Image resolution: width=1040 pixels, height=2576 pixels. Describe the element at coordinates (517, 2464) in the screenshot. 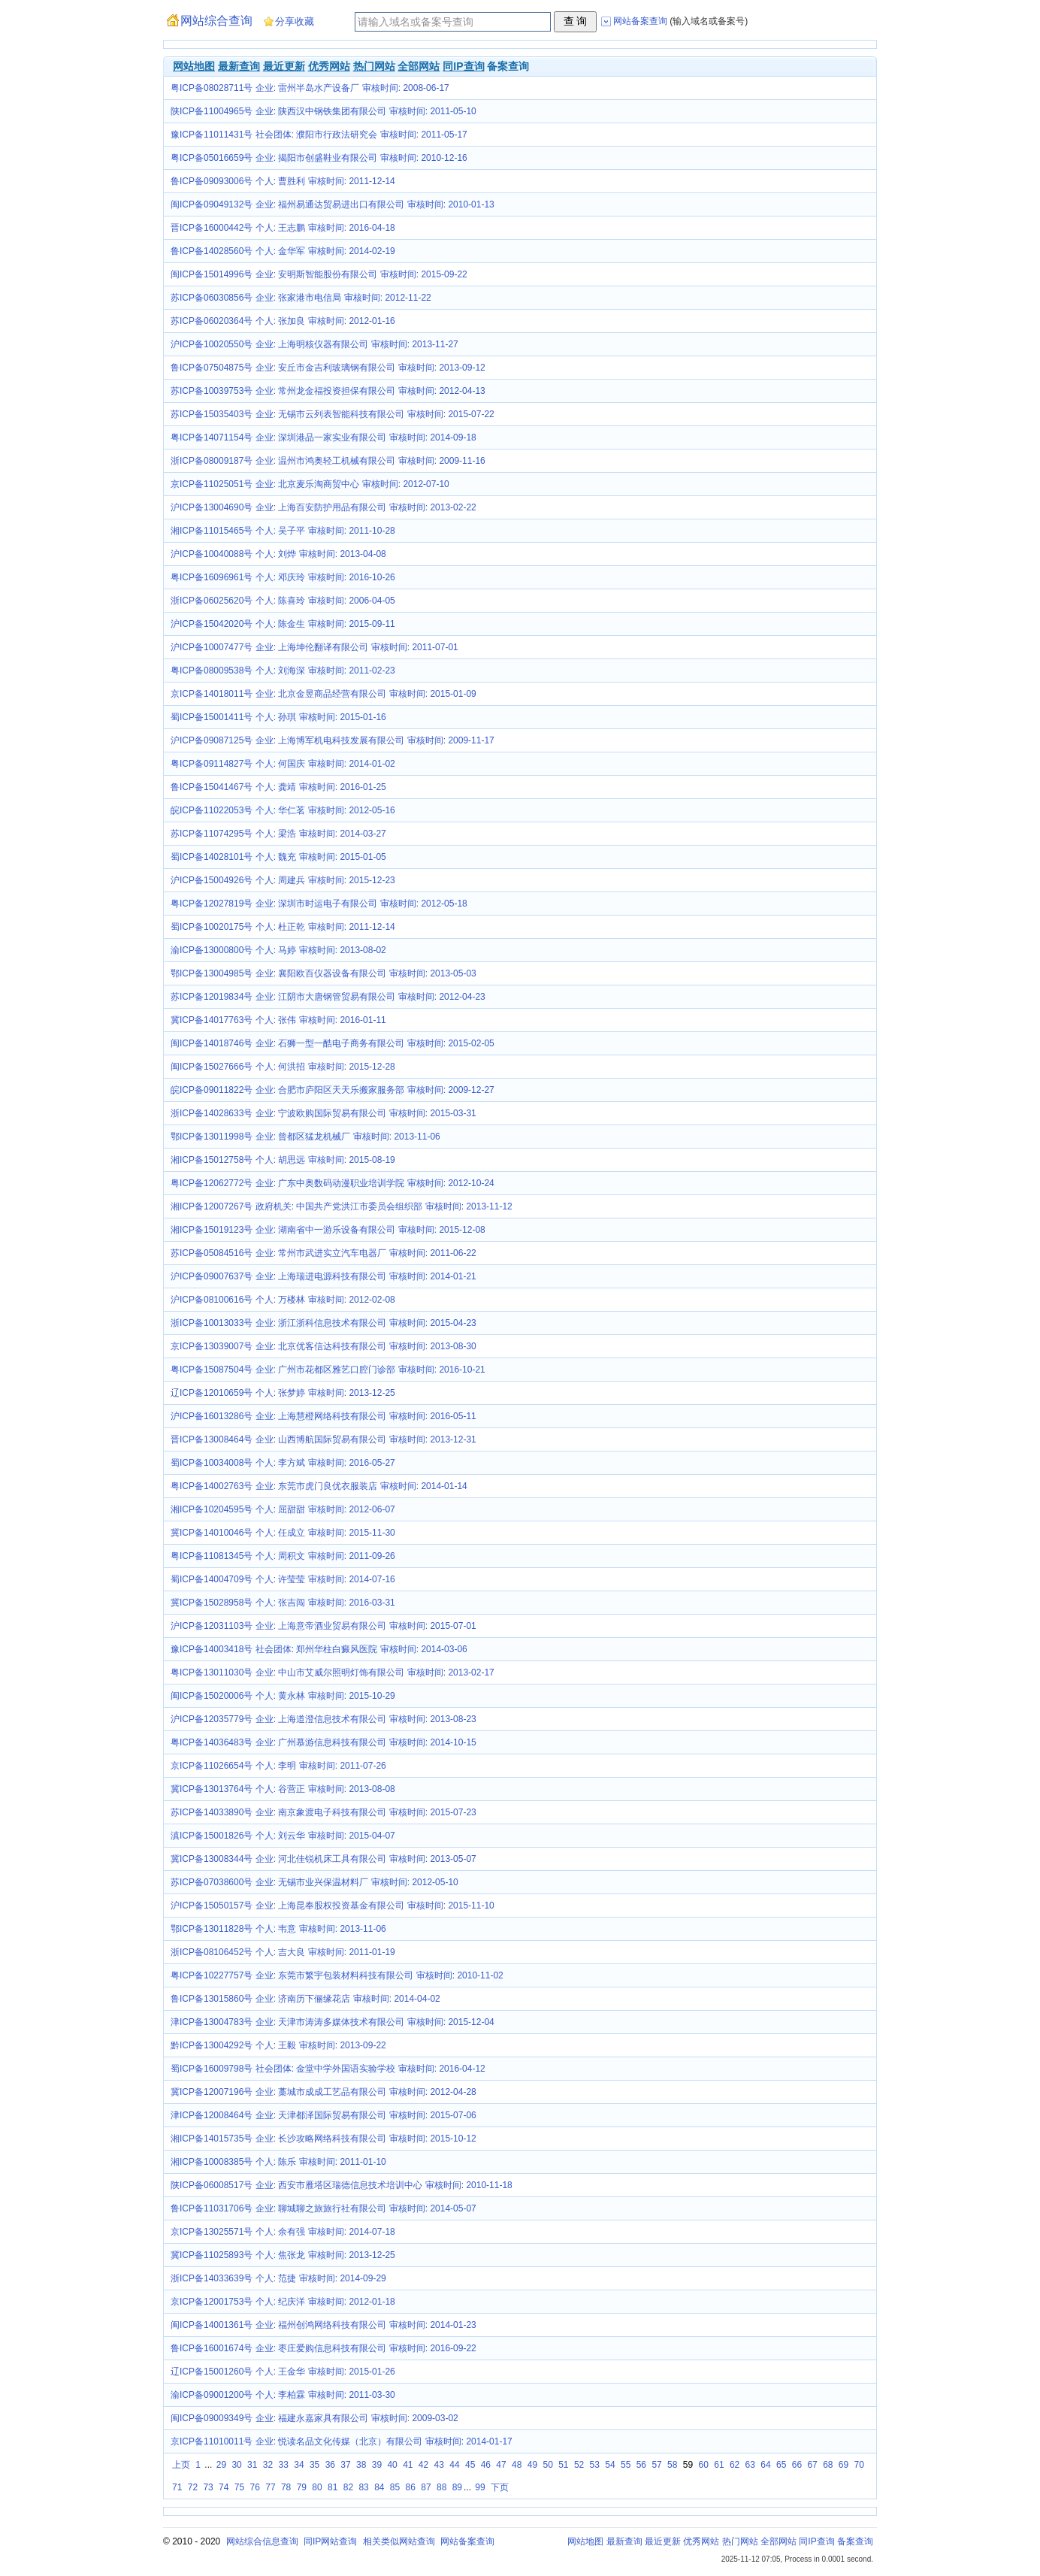

I see `48` at that location.